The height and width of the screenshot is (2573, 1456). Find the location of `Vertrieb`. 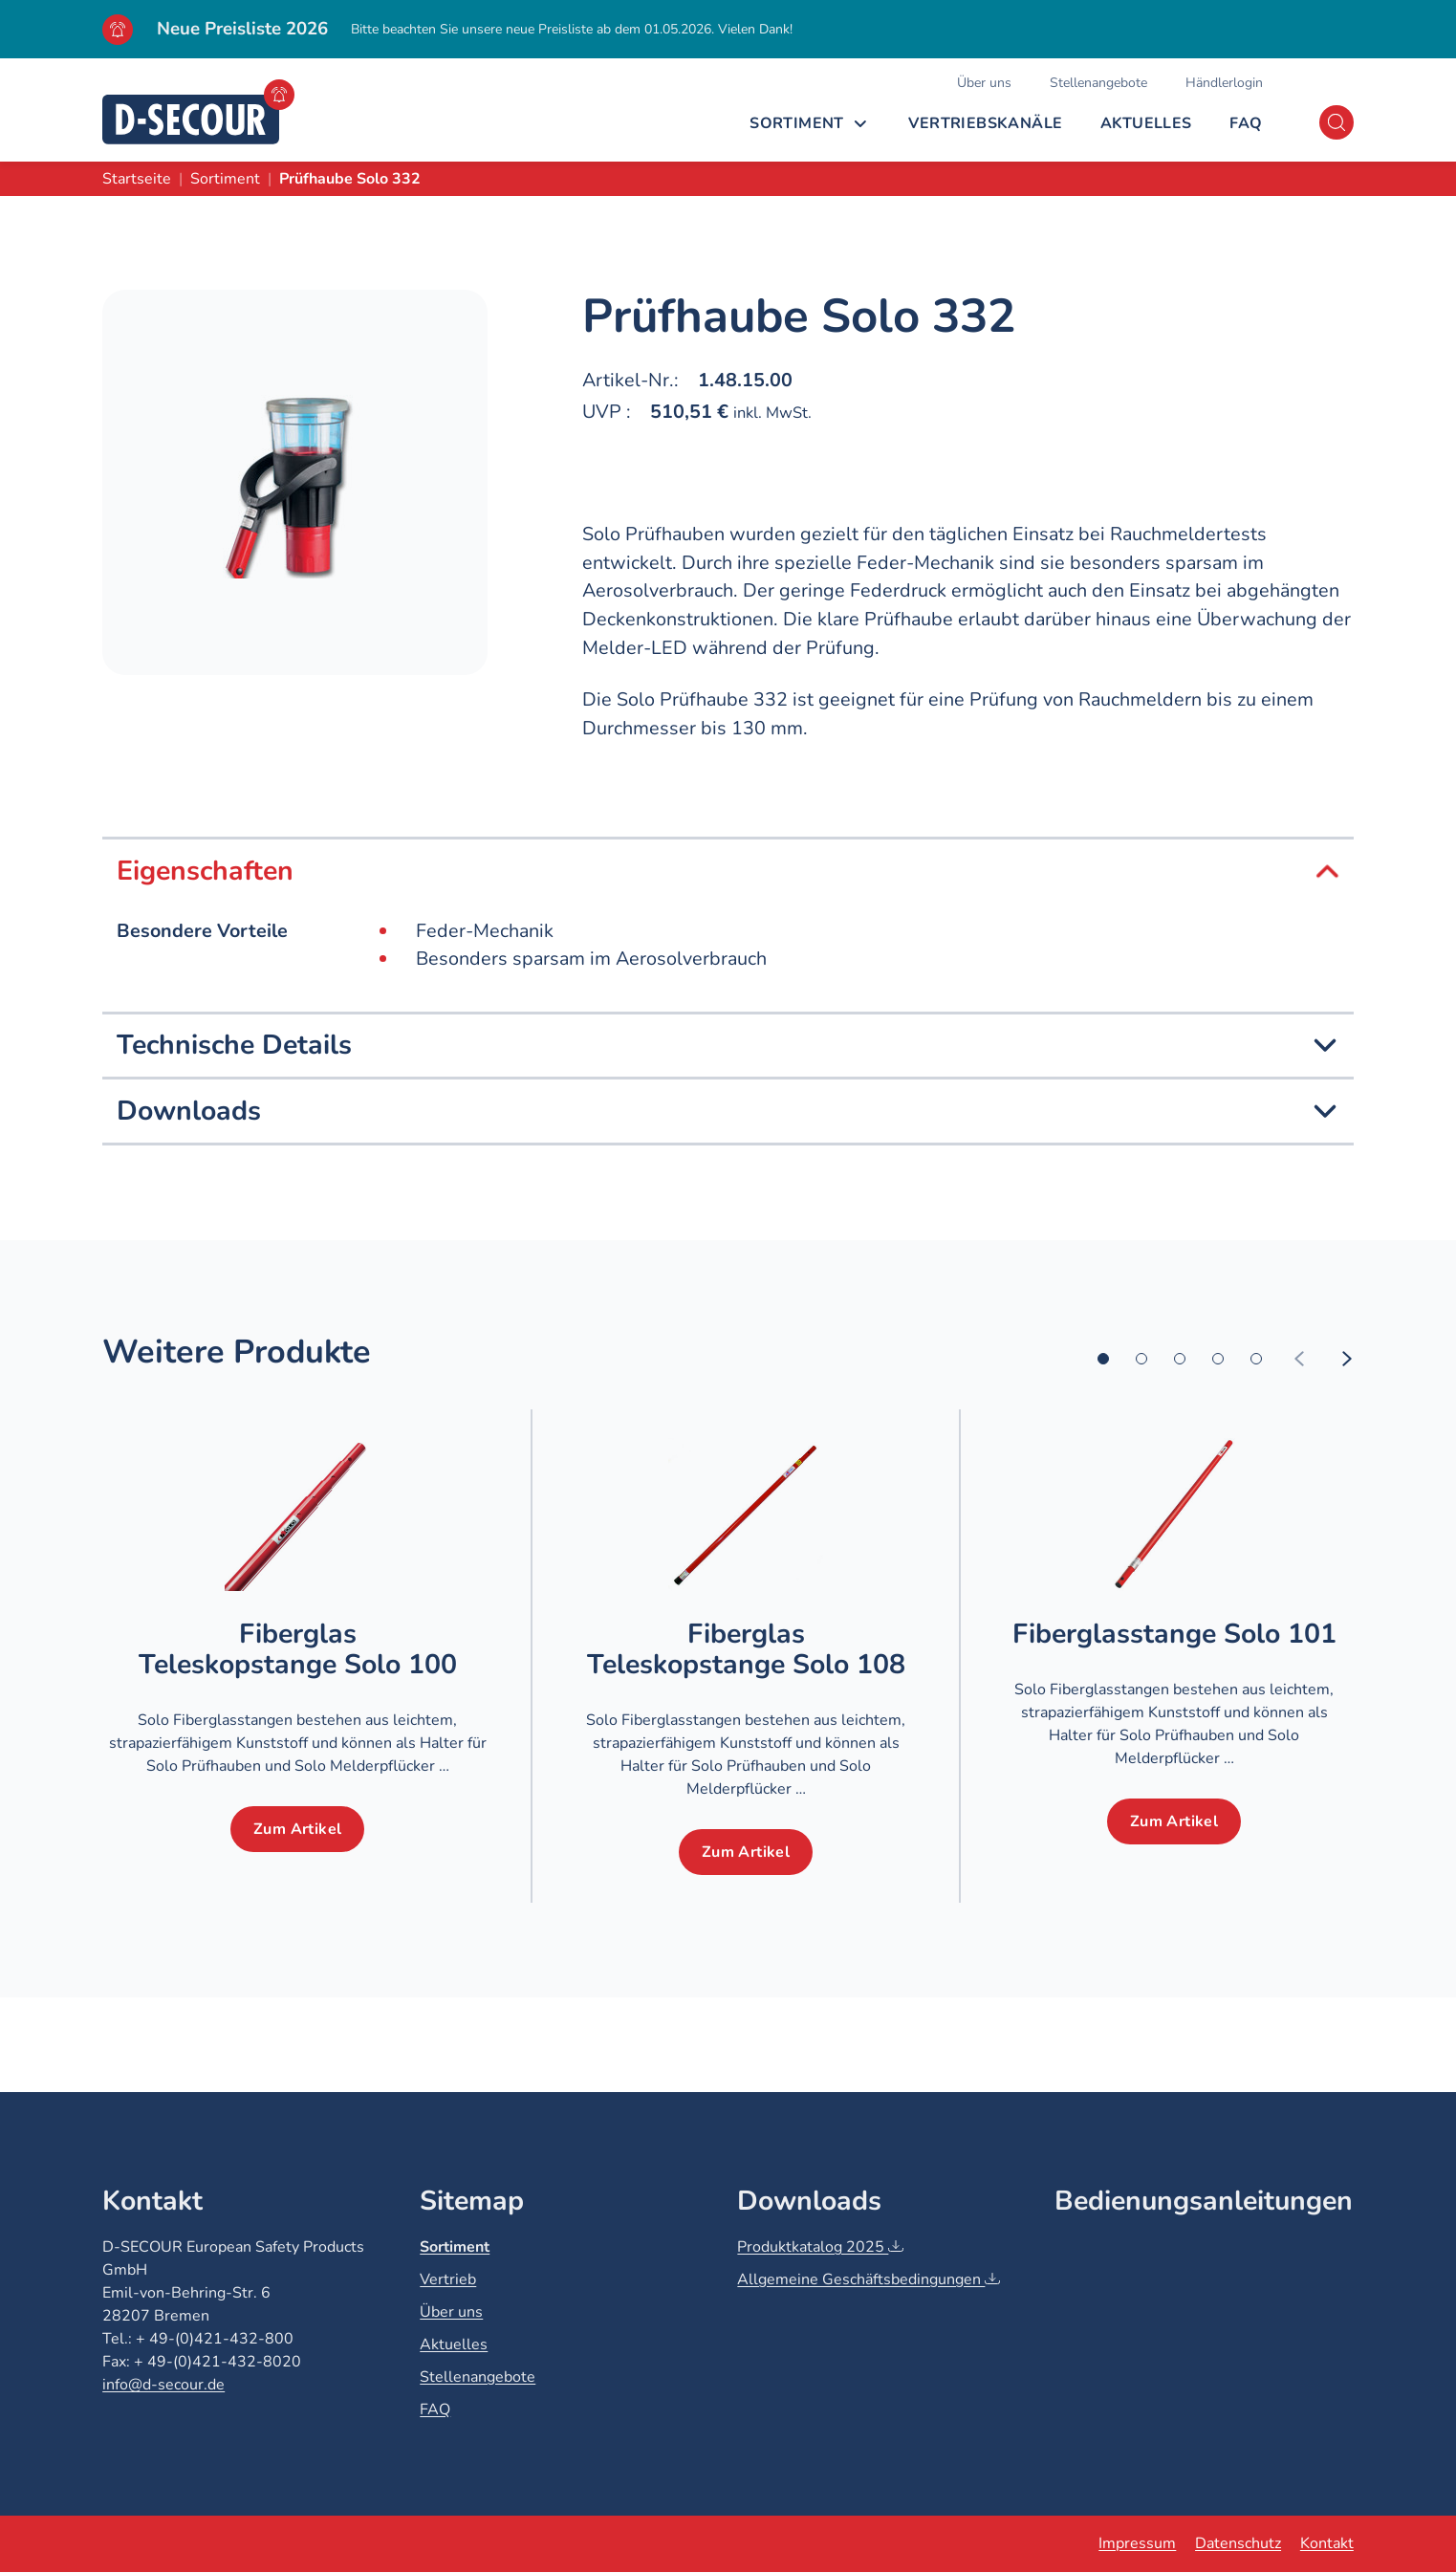

Vertrieb is located at coordinates (448, 2279).